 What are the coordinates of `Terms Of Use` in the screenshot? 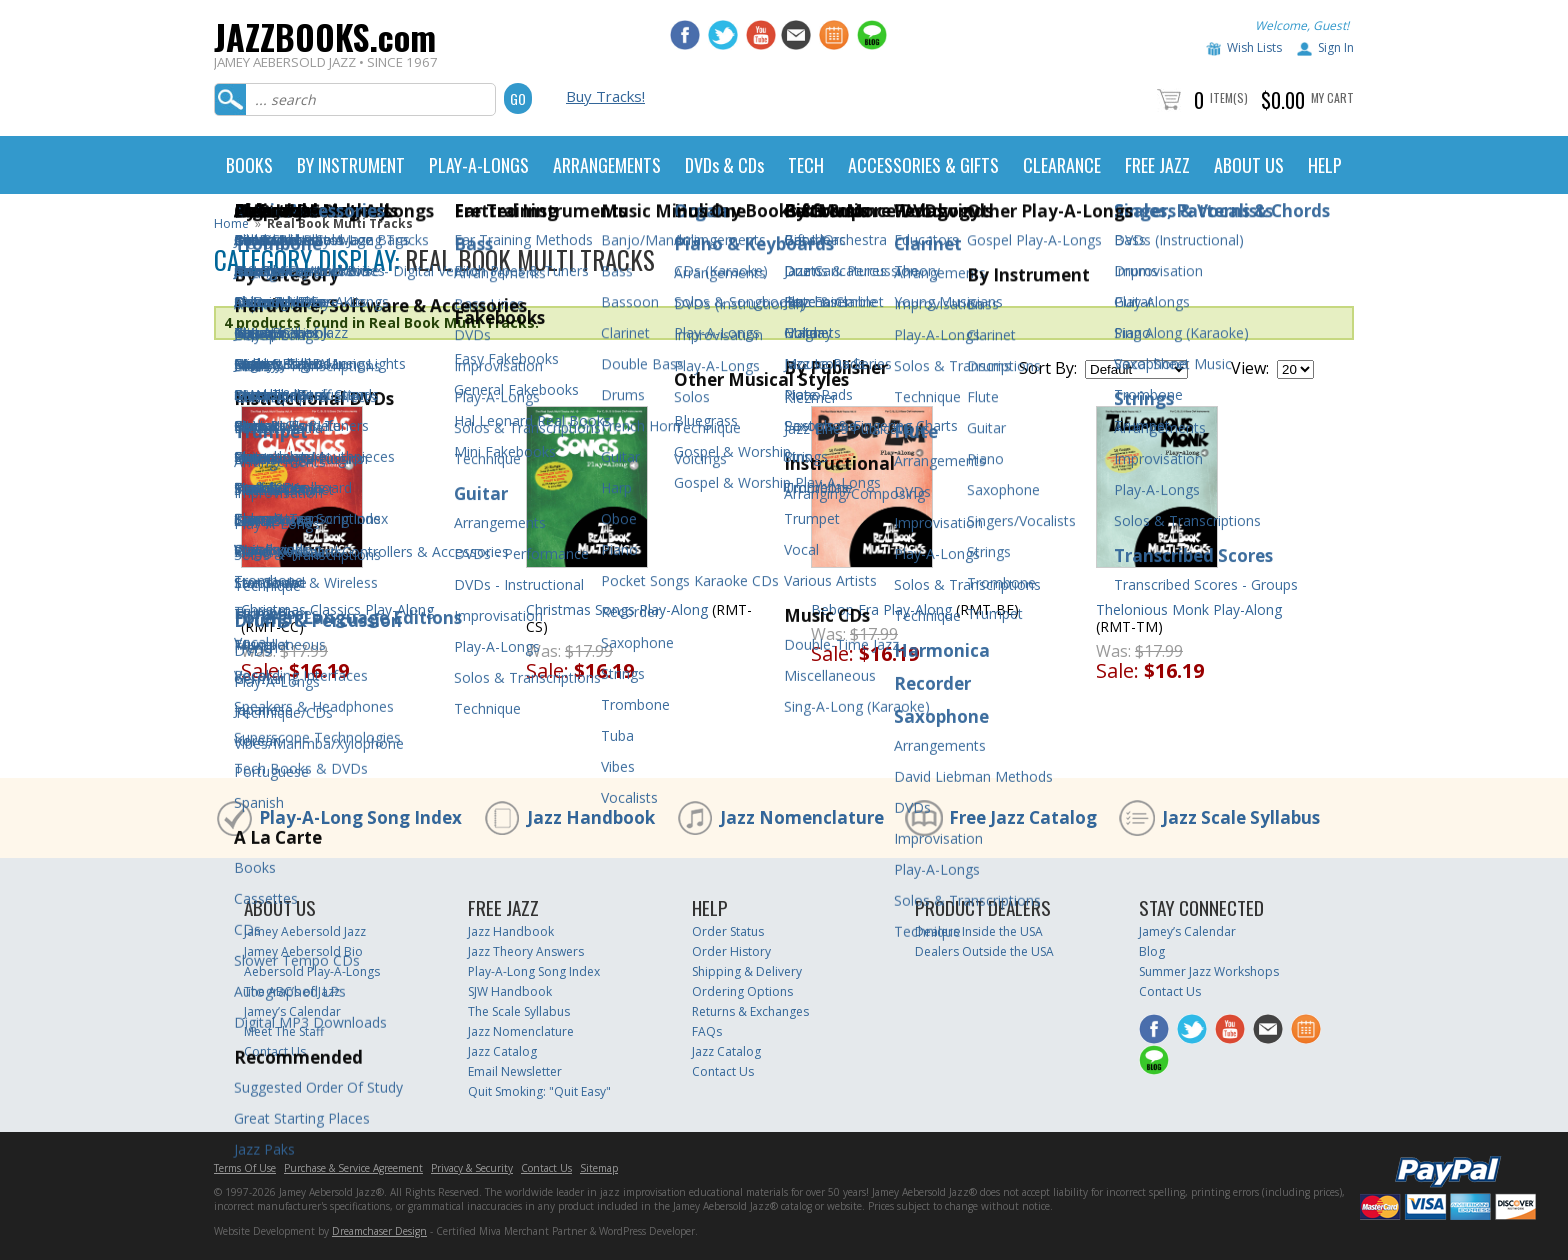 It's located at (245, 1168).